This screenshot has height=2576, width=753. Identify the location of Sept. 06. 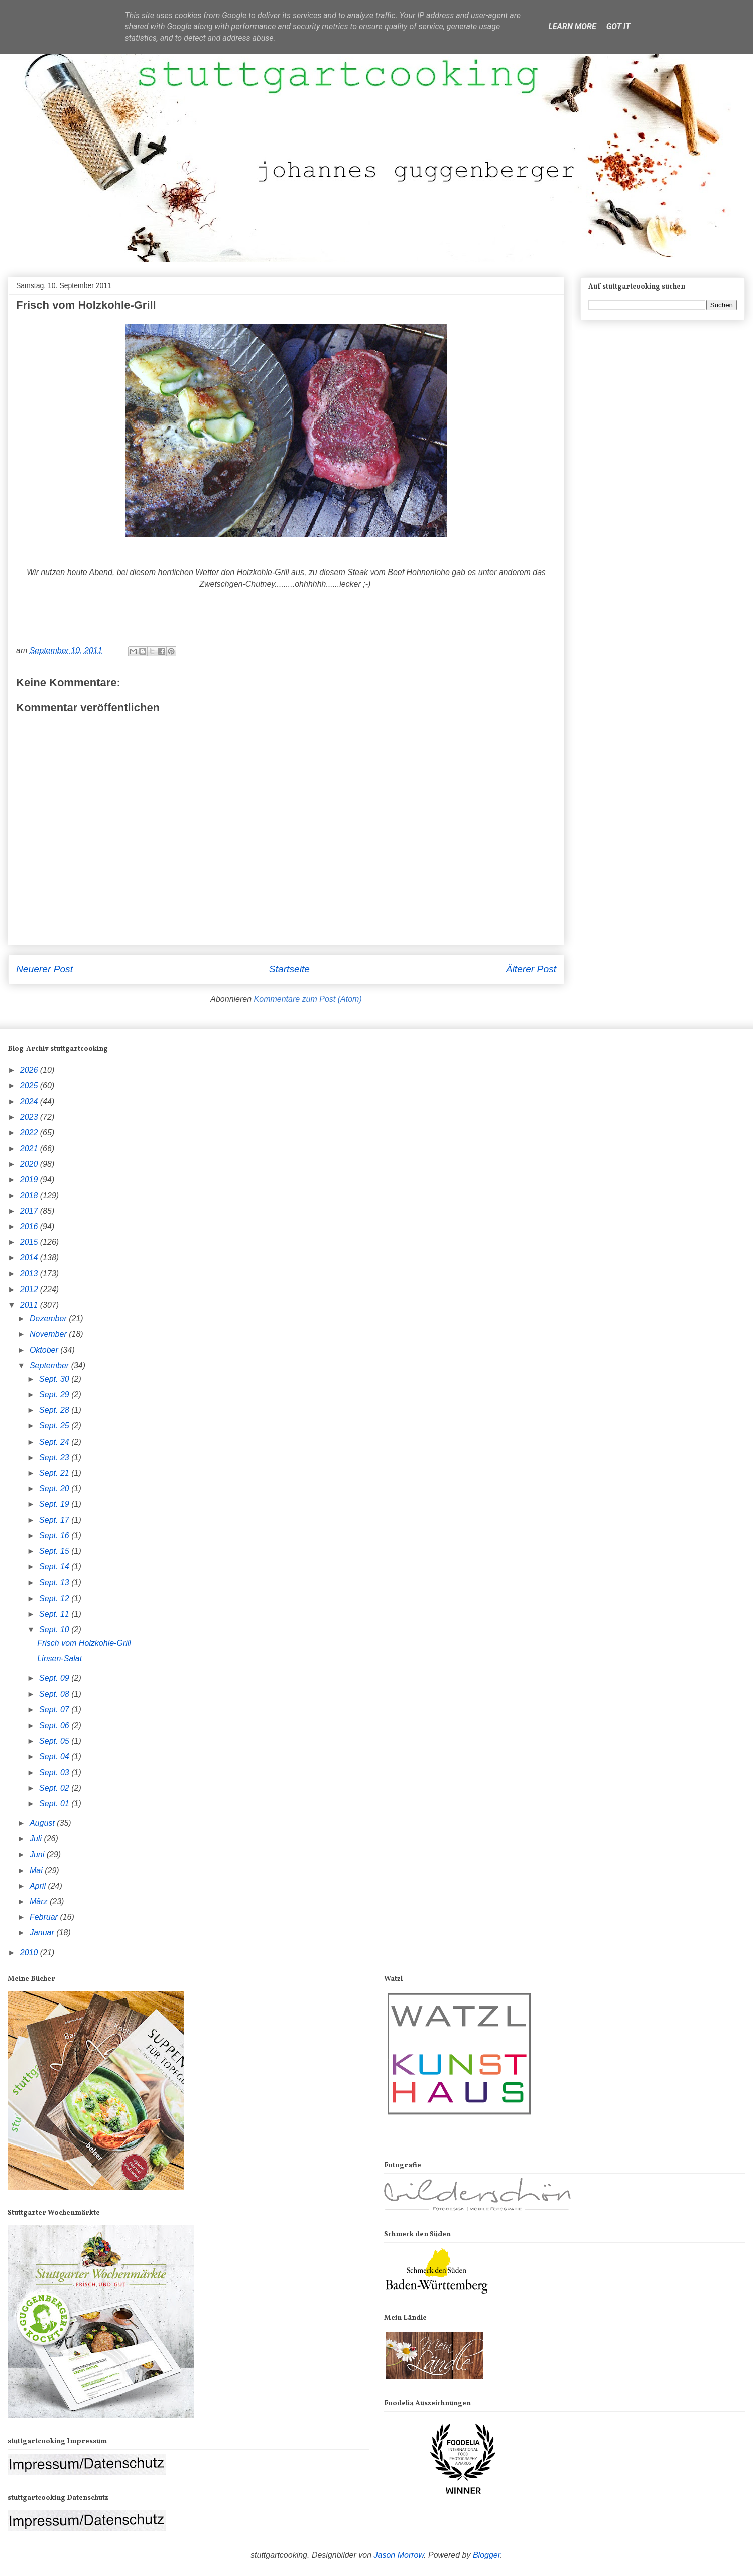
(55, 1725).